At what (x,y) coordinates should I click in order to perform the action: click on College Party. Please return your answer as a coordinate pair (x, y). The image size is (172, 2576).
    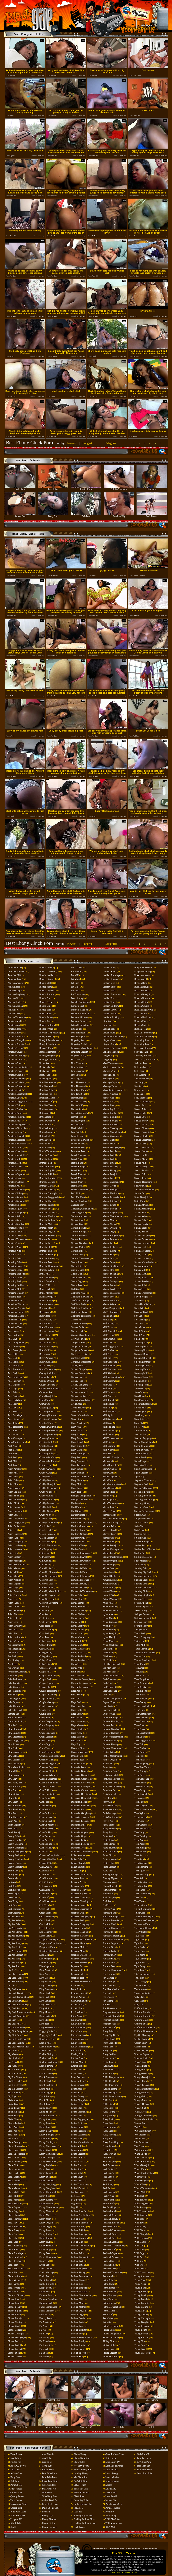
    Looking at the image, I should click on (45, 1652).